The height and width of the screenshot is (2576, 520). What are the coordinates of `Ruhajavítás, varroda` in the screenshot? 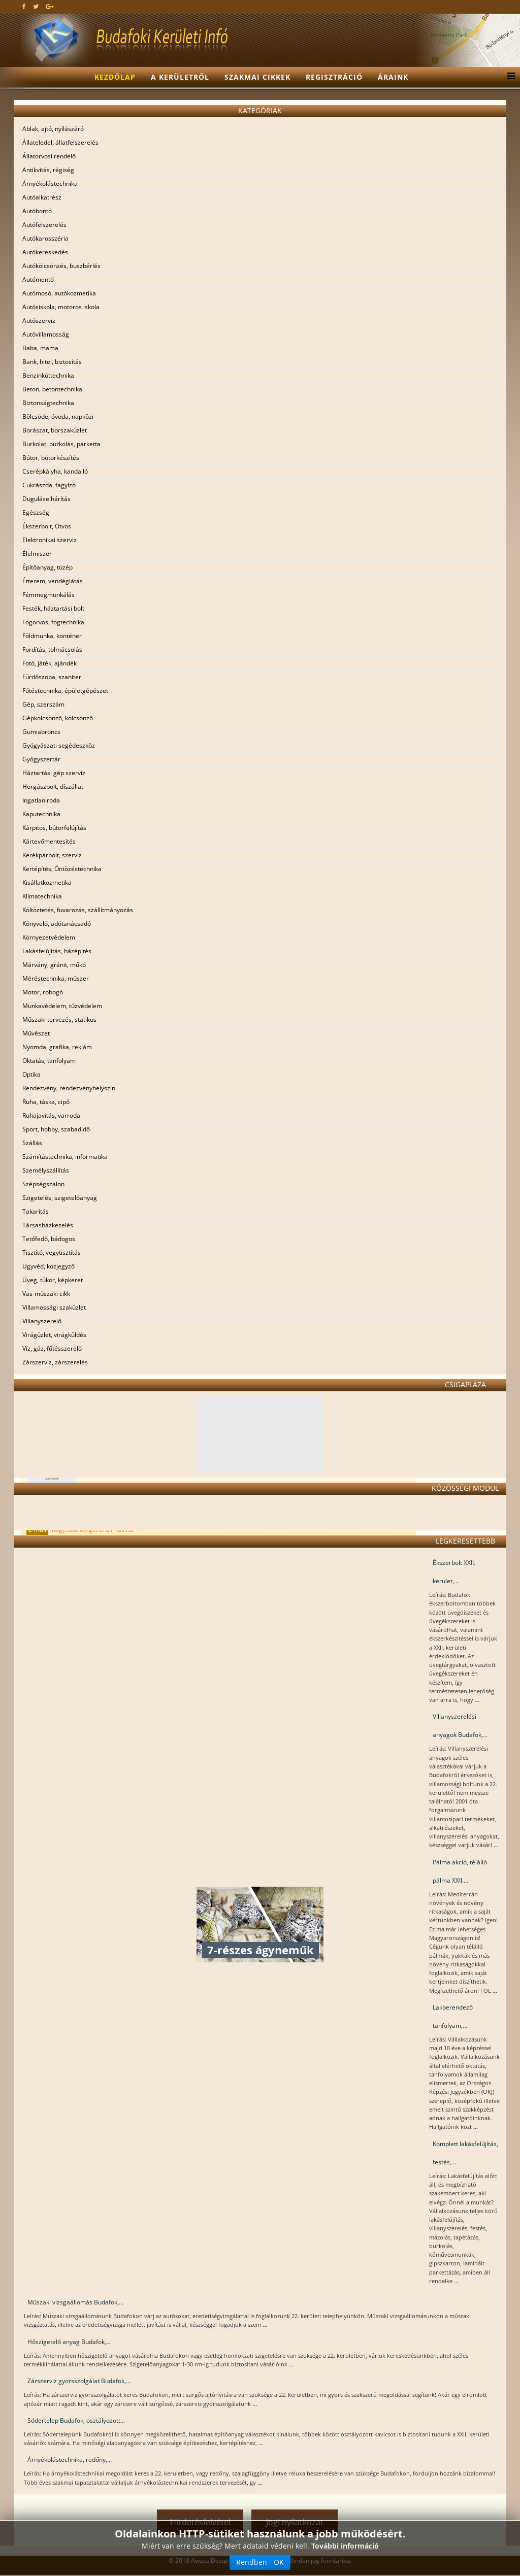 It's located at (51, 1115).